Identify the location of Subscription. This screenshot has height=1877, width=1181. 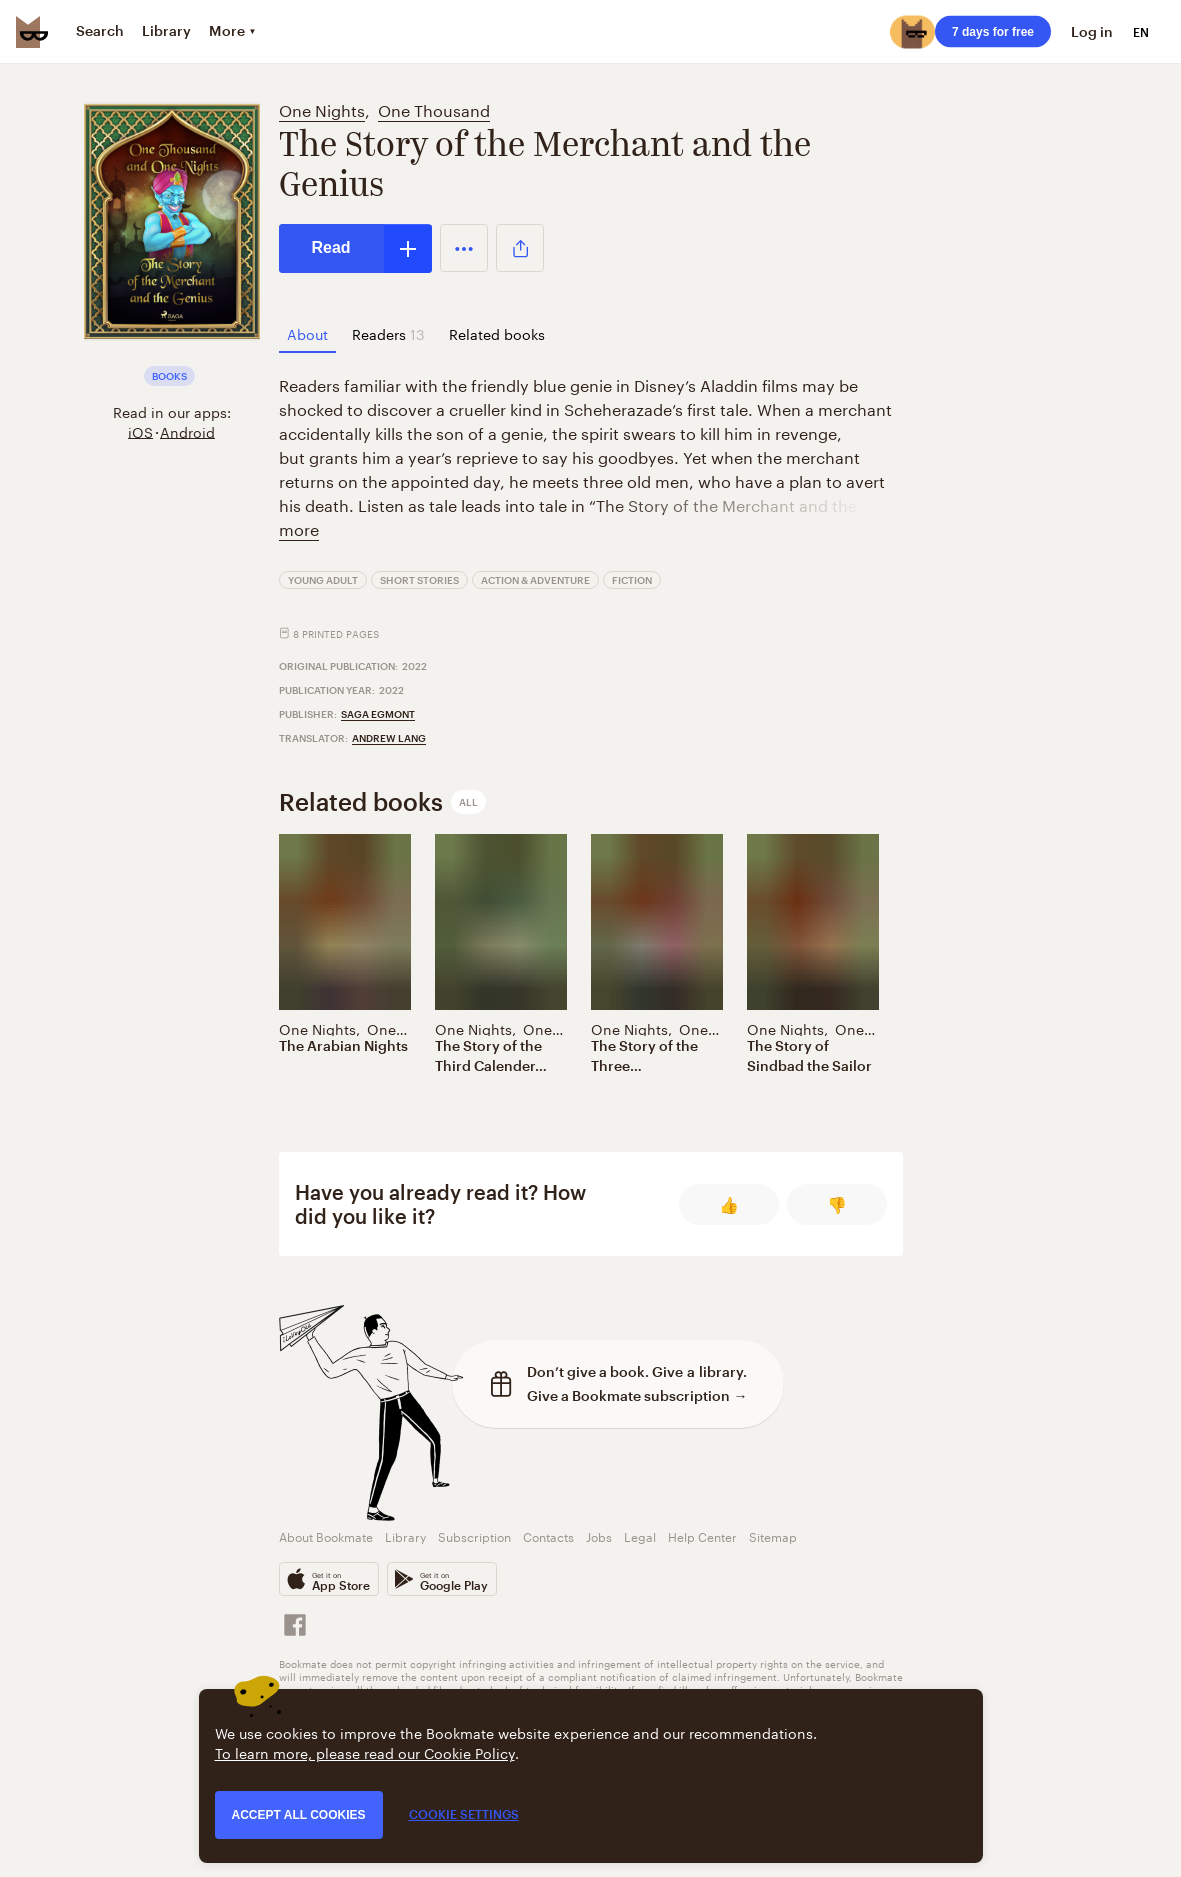
(474, 1535).